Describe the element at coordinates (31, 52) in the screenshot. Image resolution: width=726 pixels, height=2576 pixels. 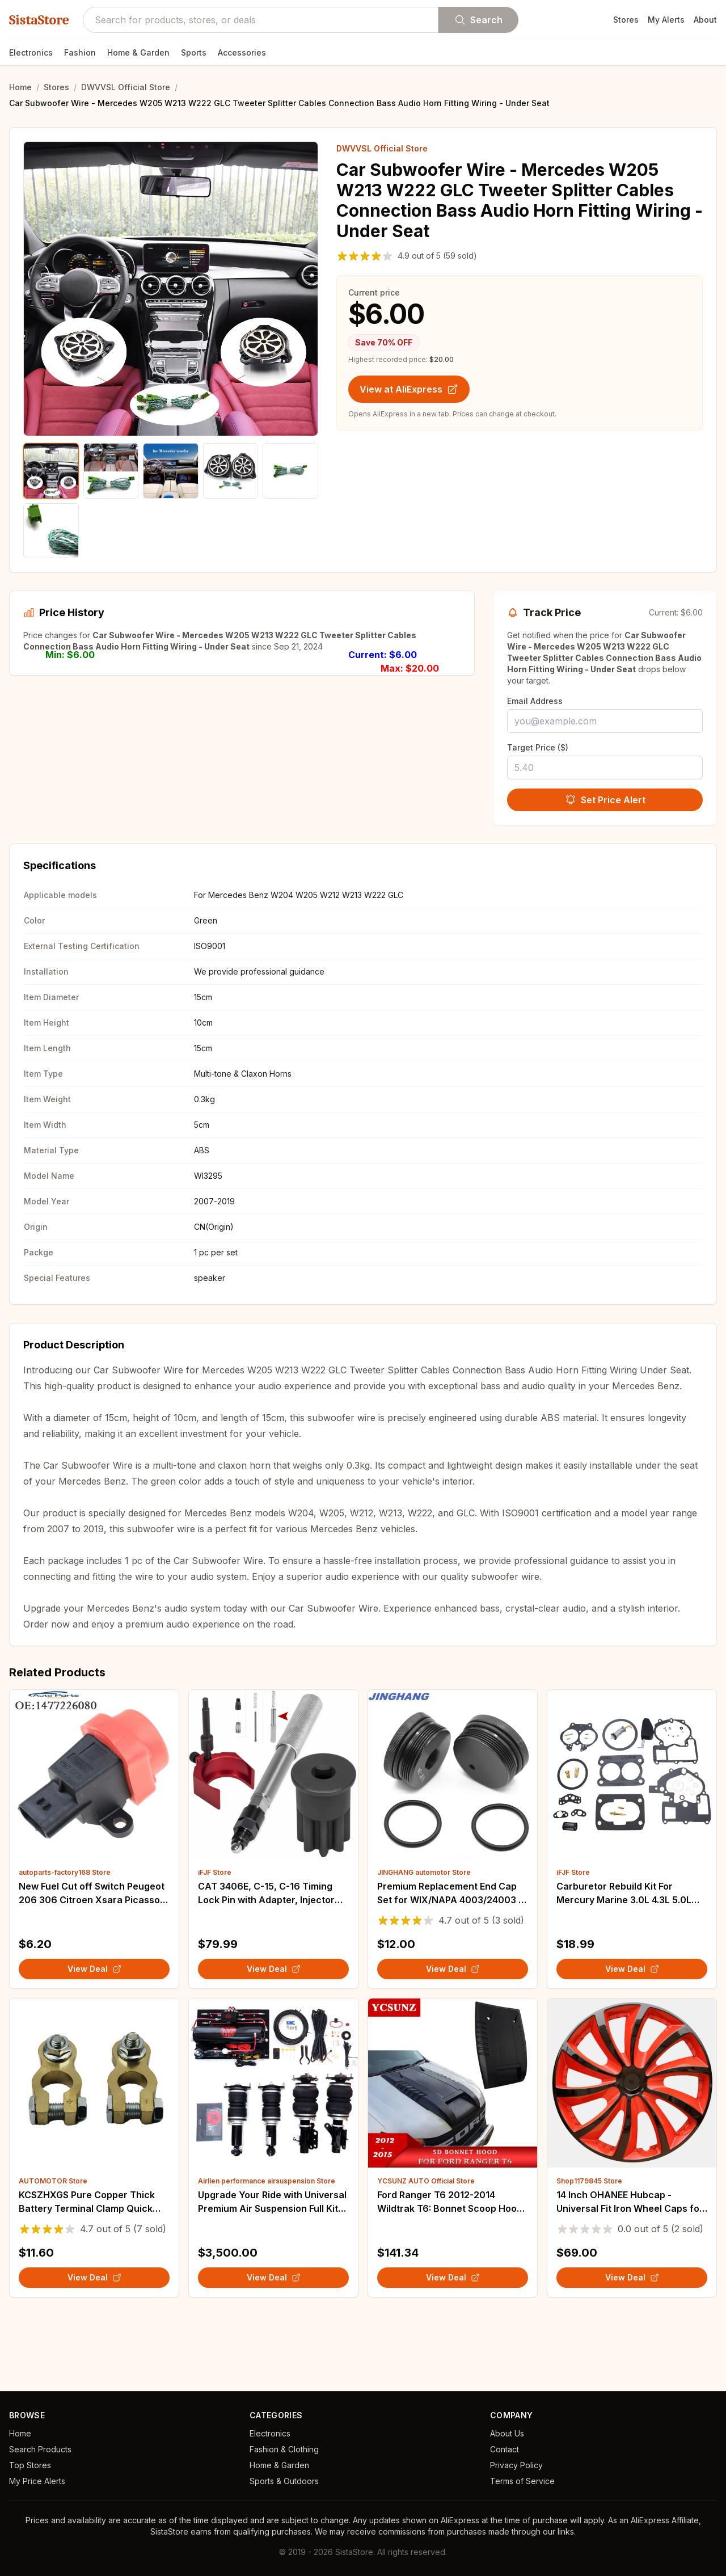
I see `Electronics` at that location.